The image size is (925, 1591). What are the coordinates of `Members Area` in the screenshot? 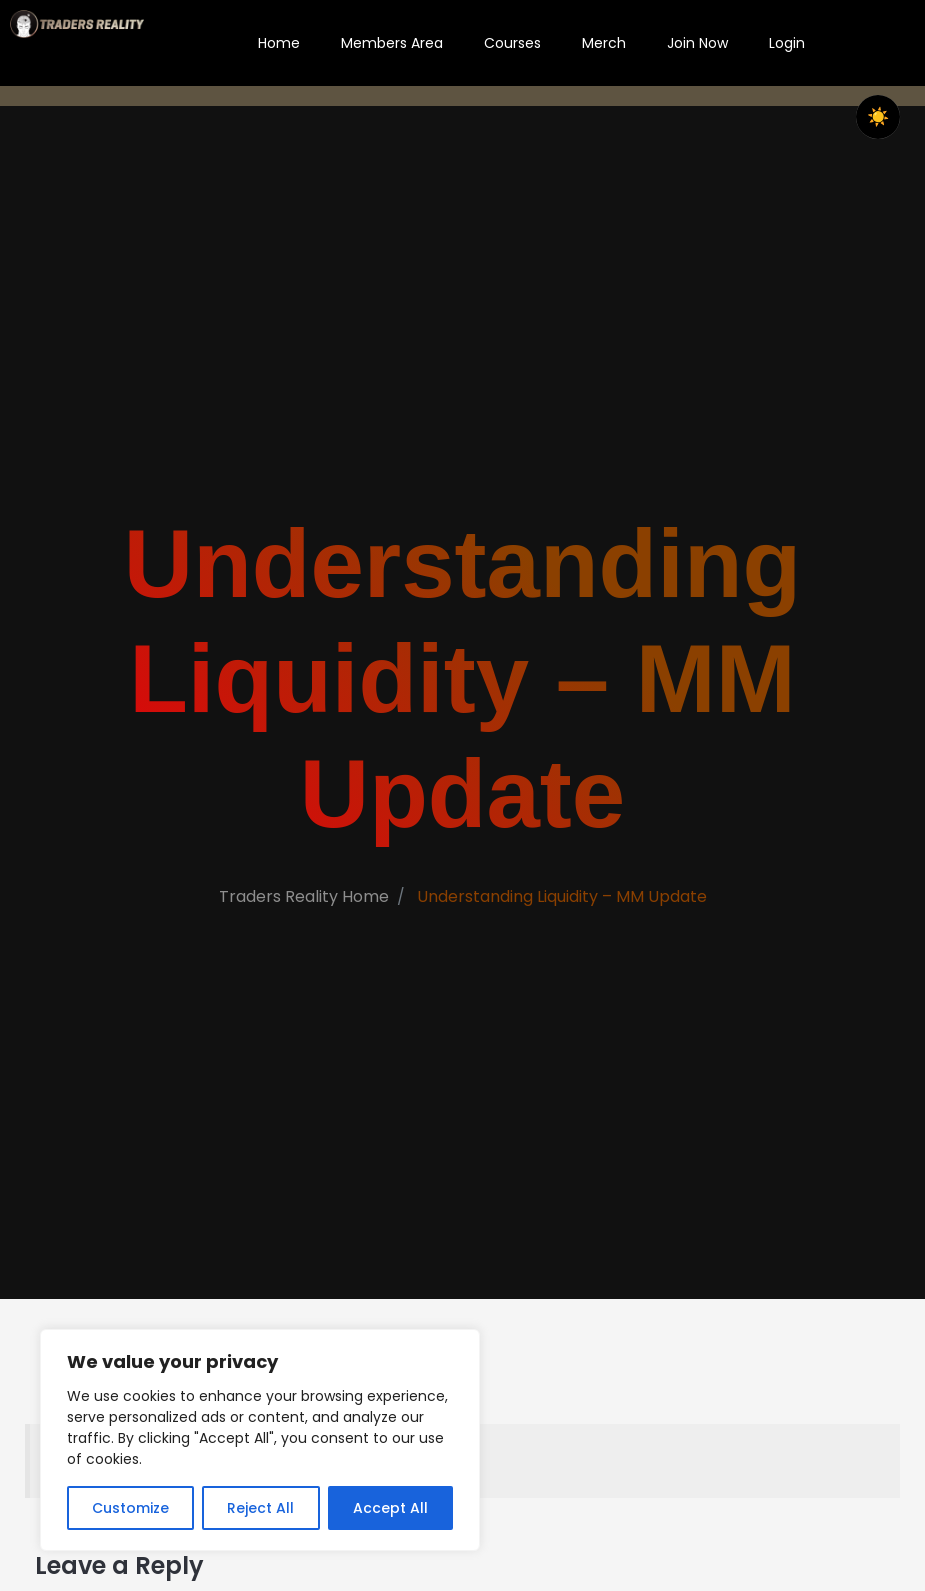 It's located at (392, 43).